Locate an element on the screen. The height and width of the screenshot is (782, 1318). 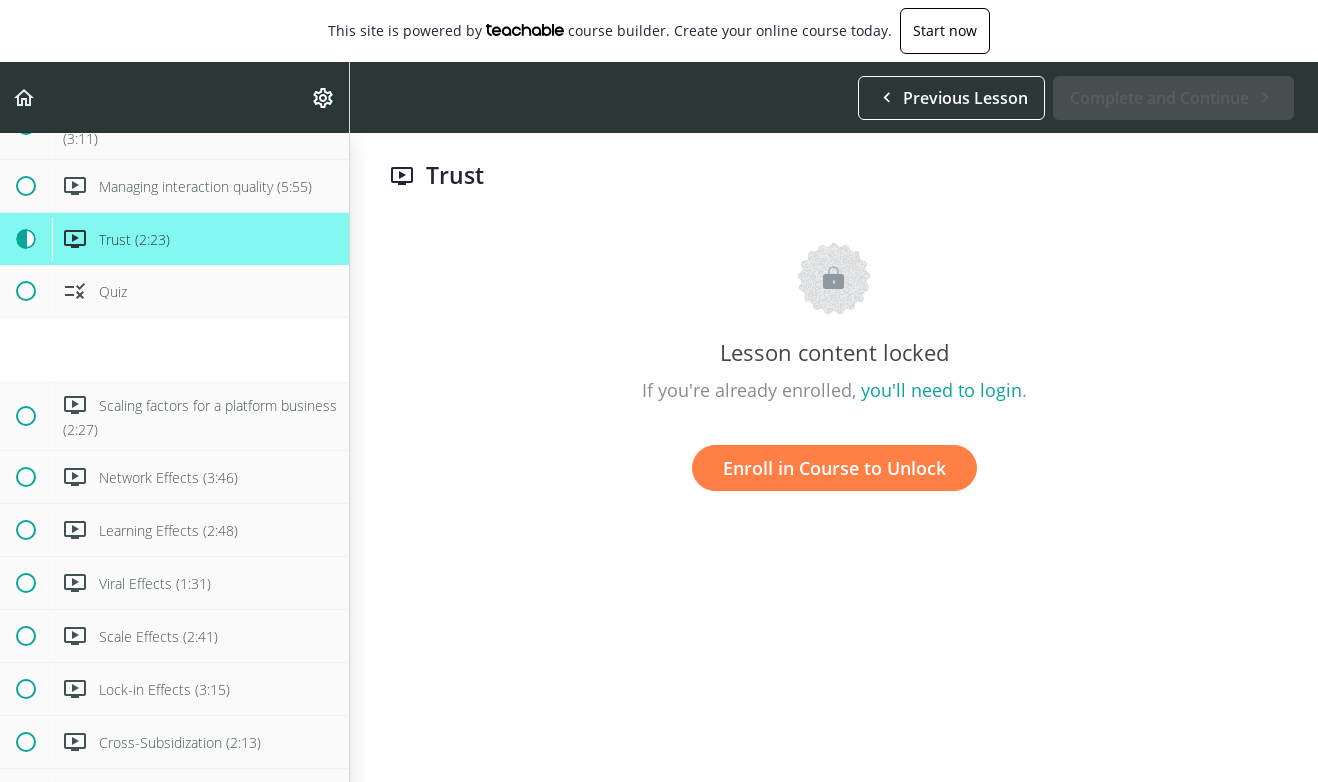
Start now is located at coordinates (945, 30).